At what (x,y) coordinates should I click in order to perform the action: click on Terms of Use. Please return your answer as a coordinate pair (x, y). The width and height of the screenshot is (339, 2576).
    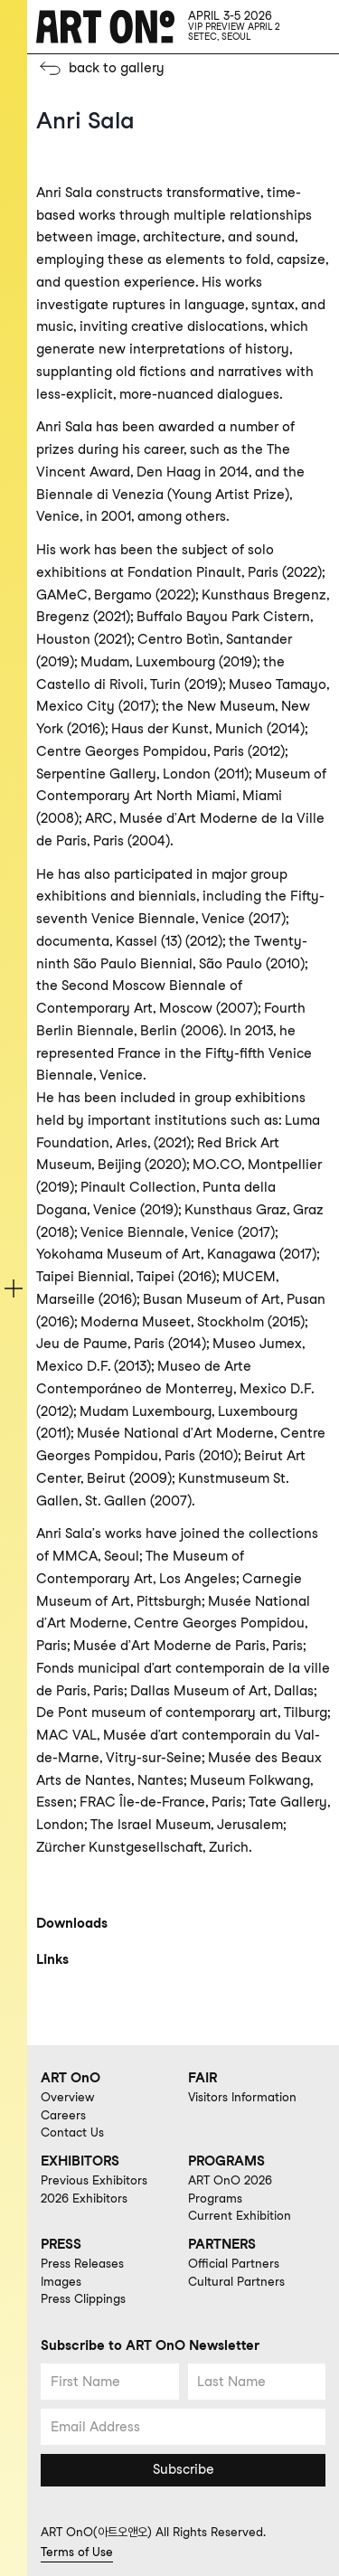
    Looking at the image, I should click on (77, 2551).